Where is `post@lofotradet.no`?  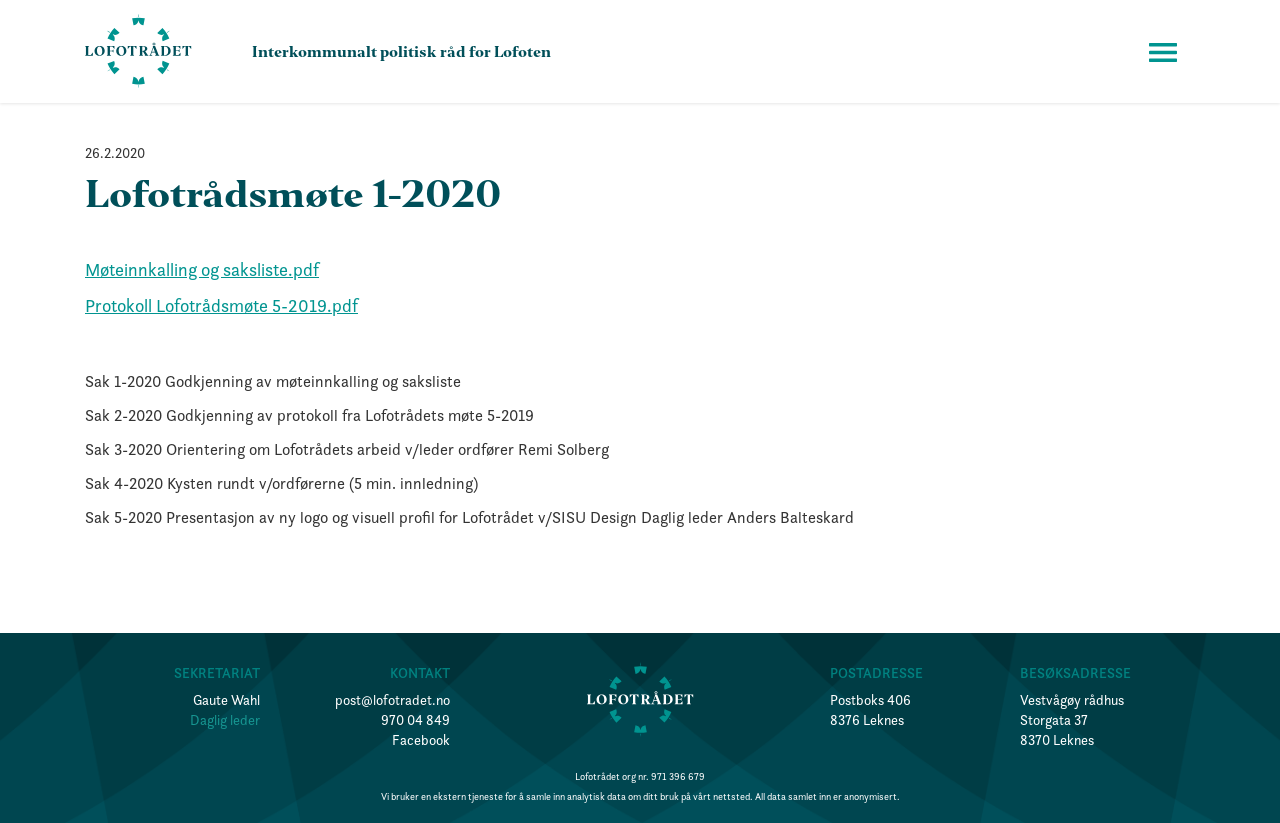 post@lofotradet.no is located at coordinates (392, 700).